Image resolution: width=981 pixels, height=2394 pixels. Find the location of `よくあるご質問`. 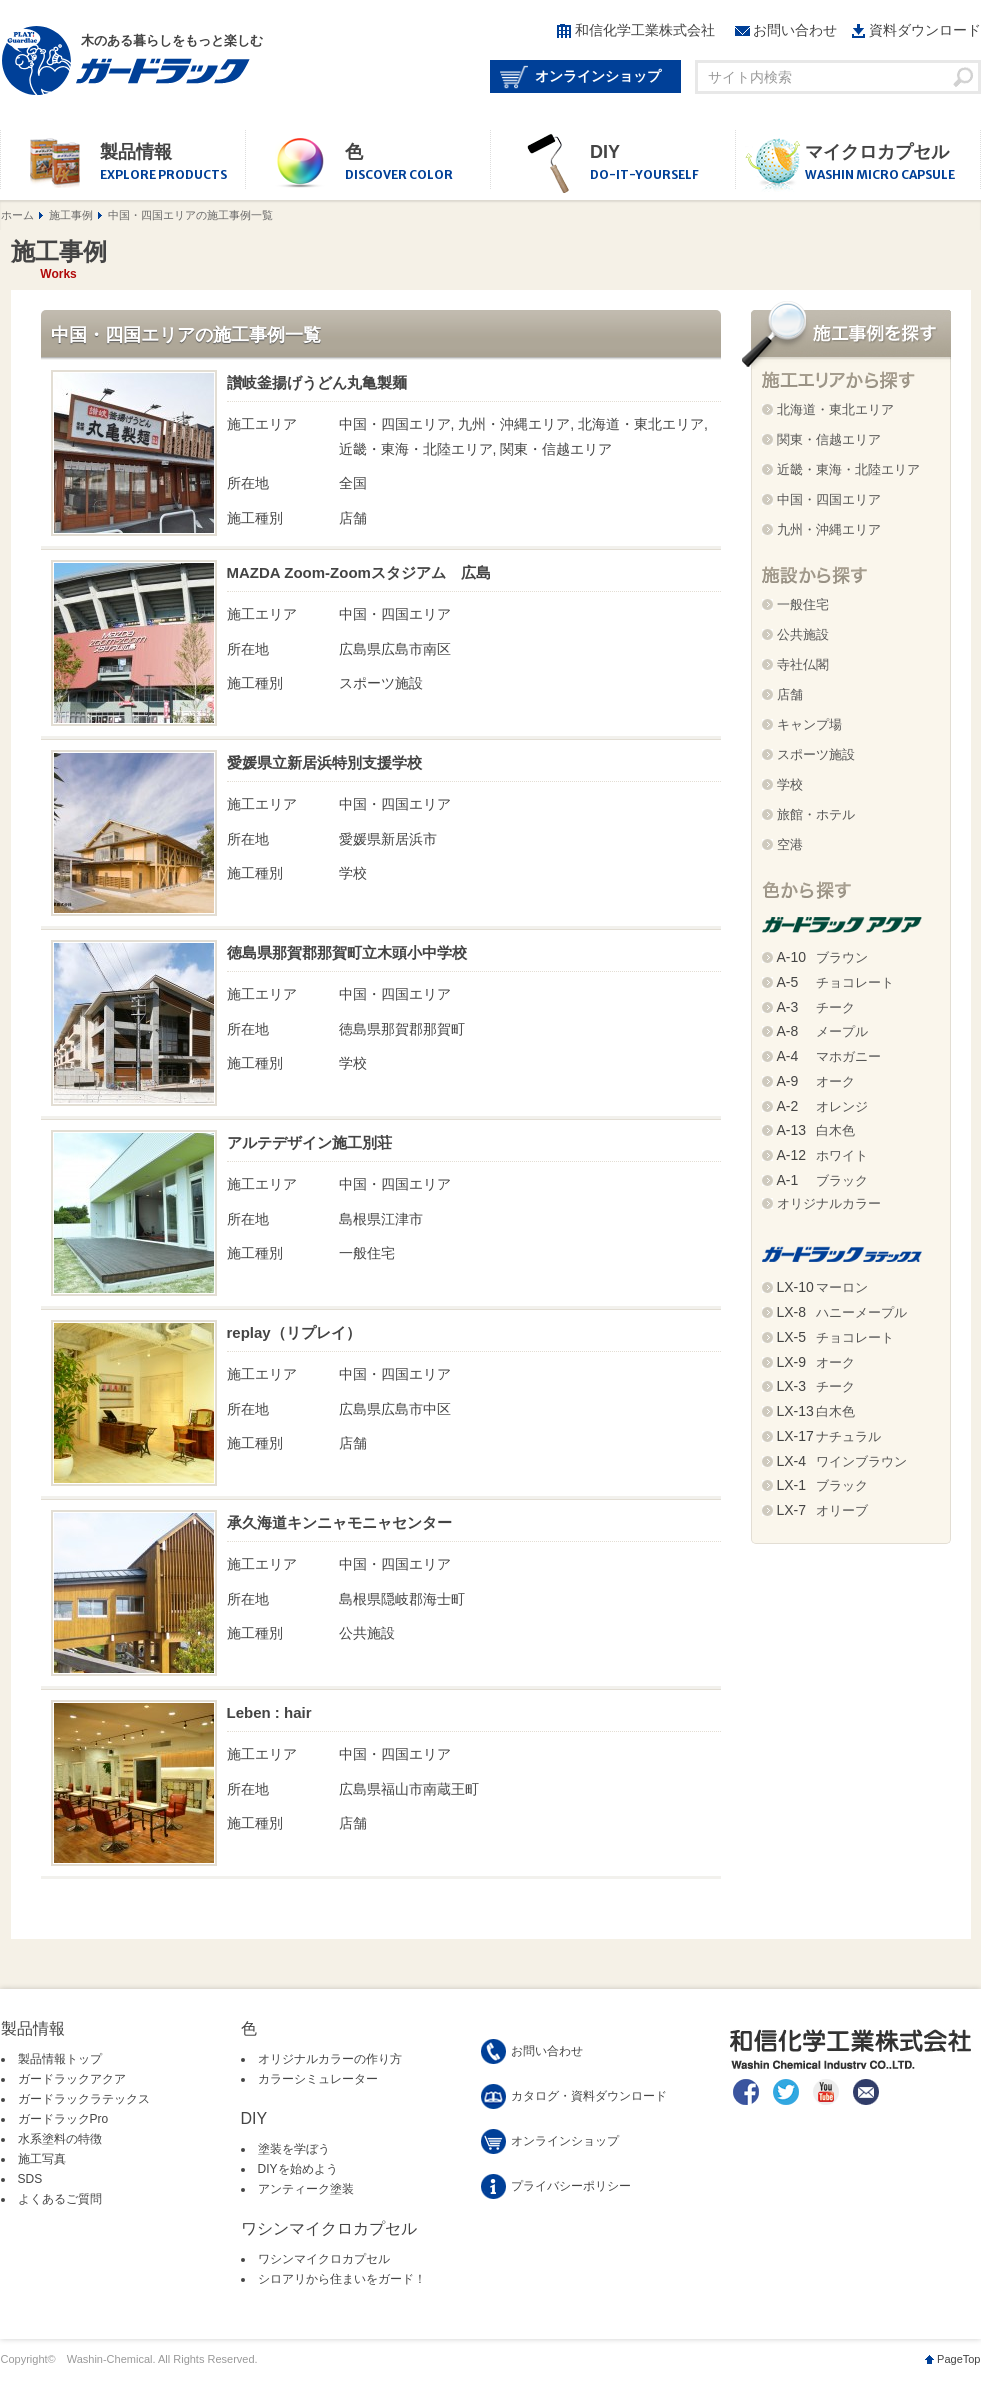

よくあるご質問 is located at coordinates (60, 2199).